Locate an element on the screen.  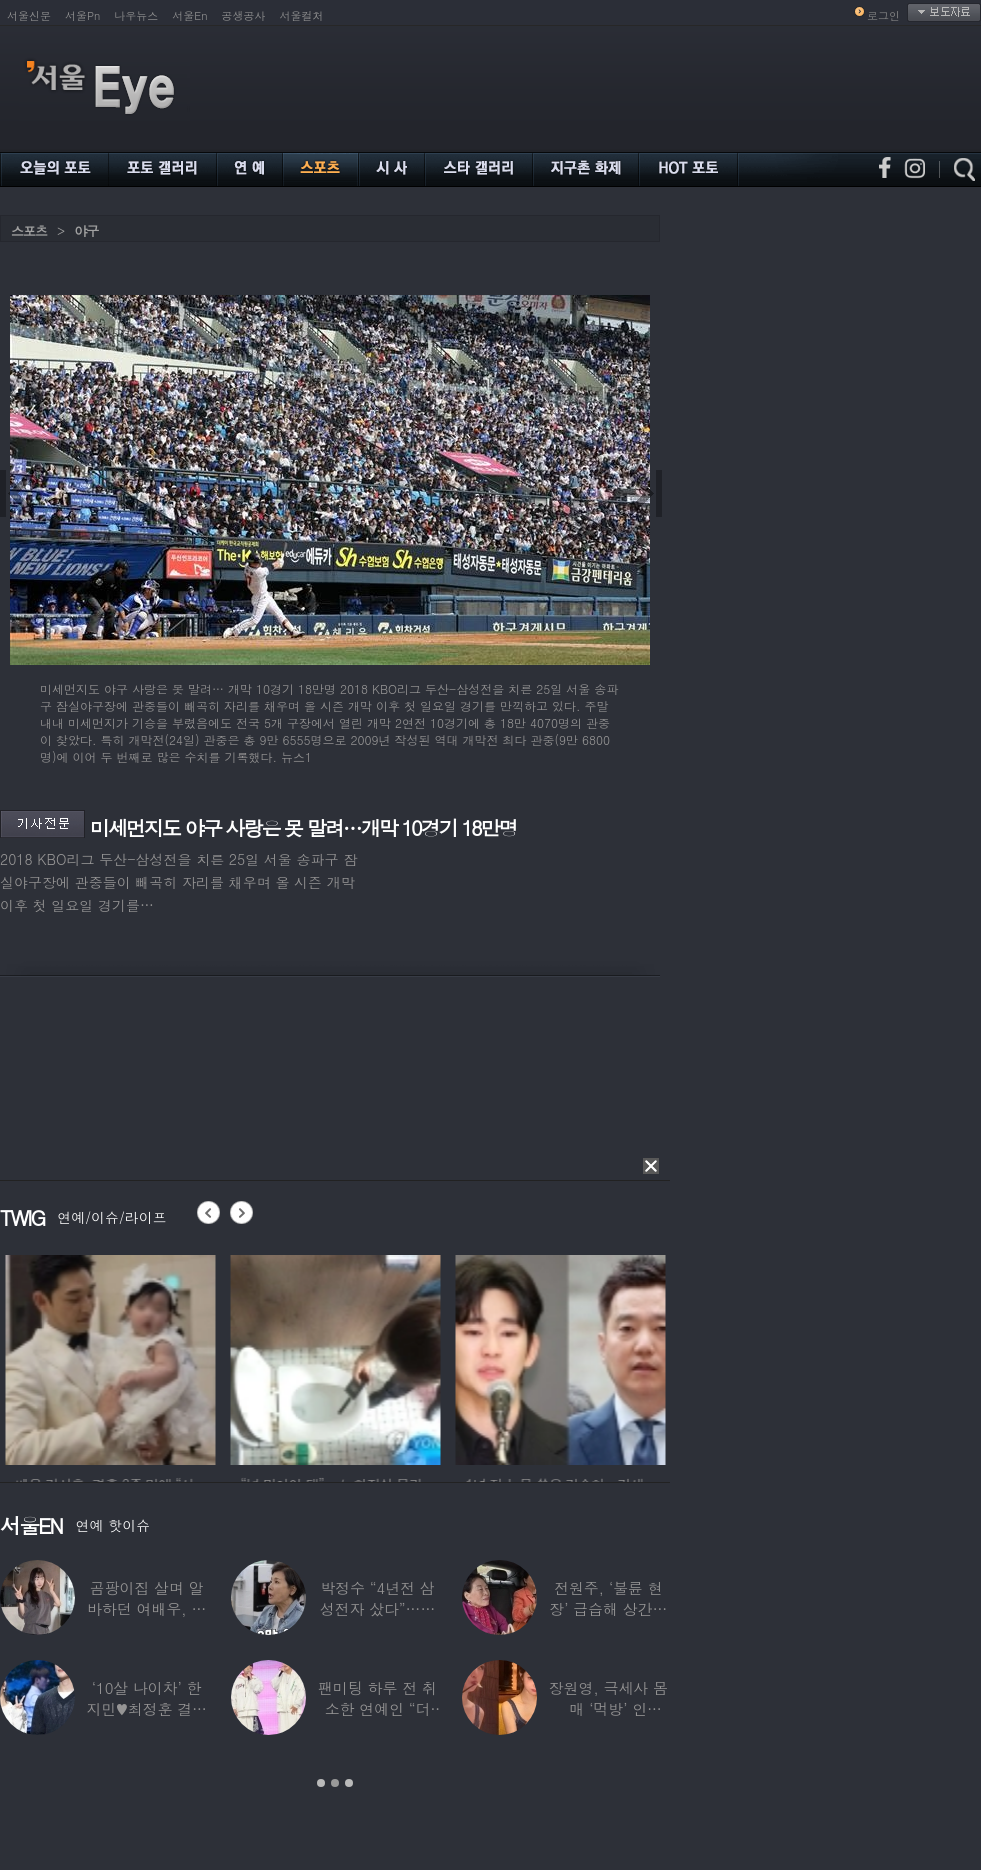
야구 is located at coordinates (86, 230).